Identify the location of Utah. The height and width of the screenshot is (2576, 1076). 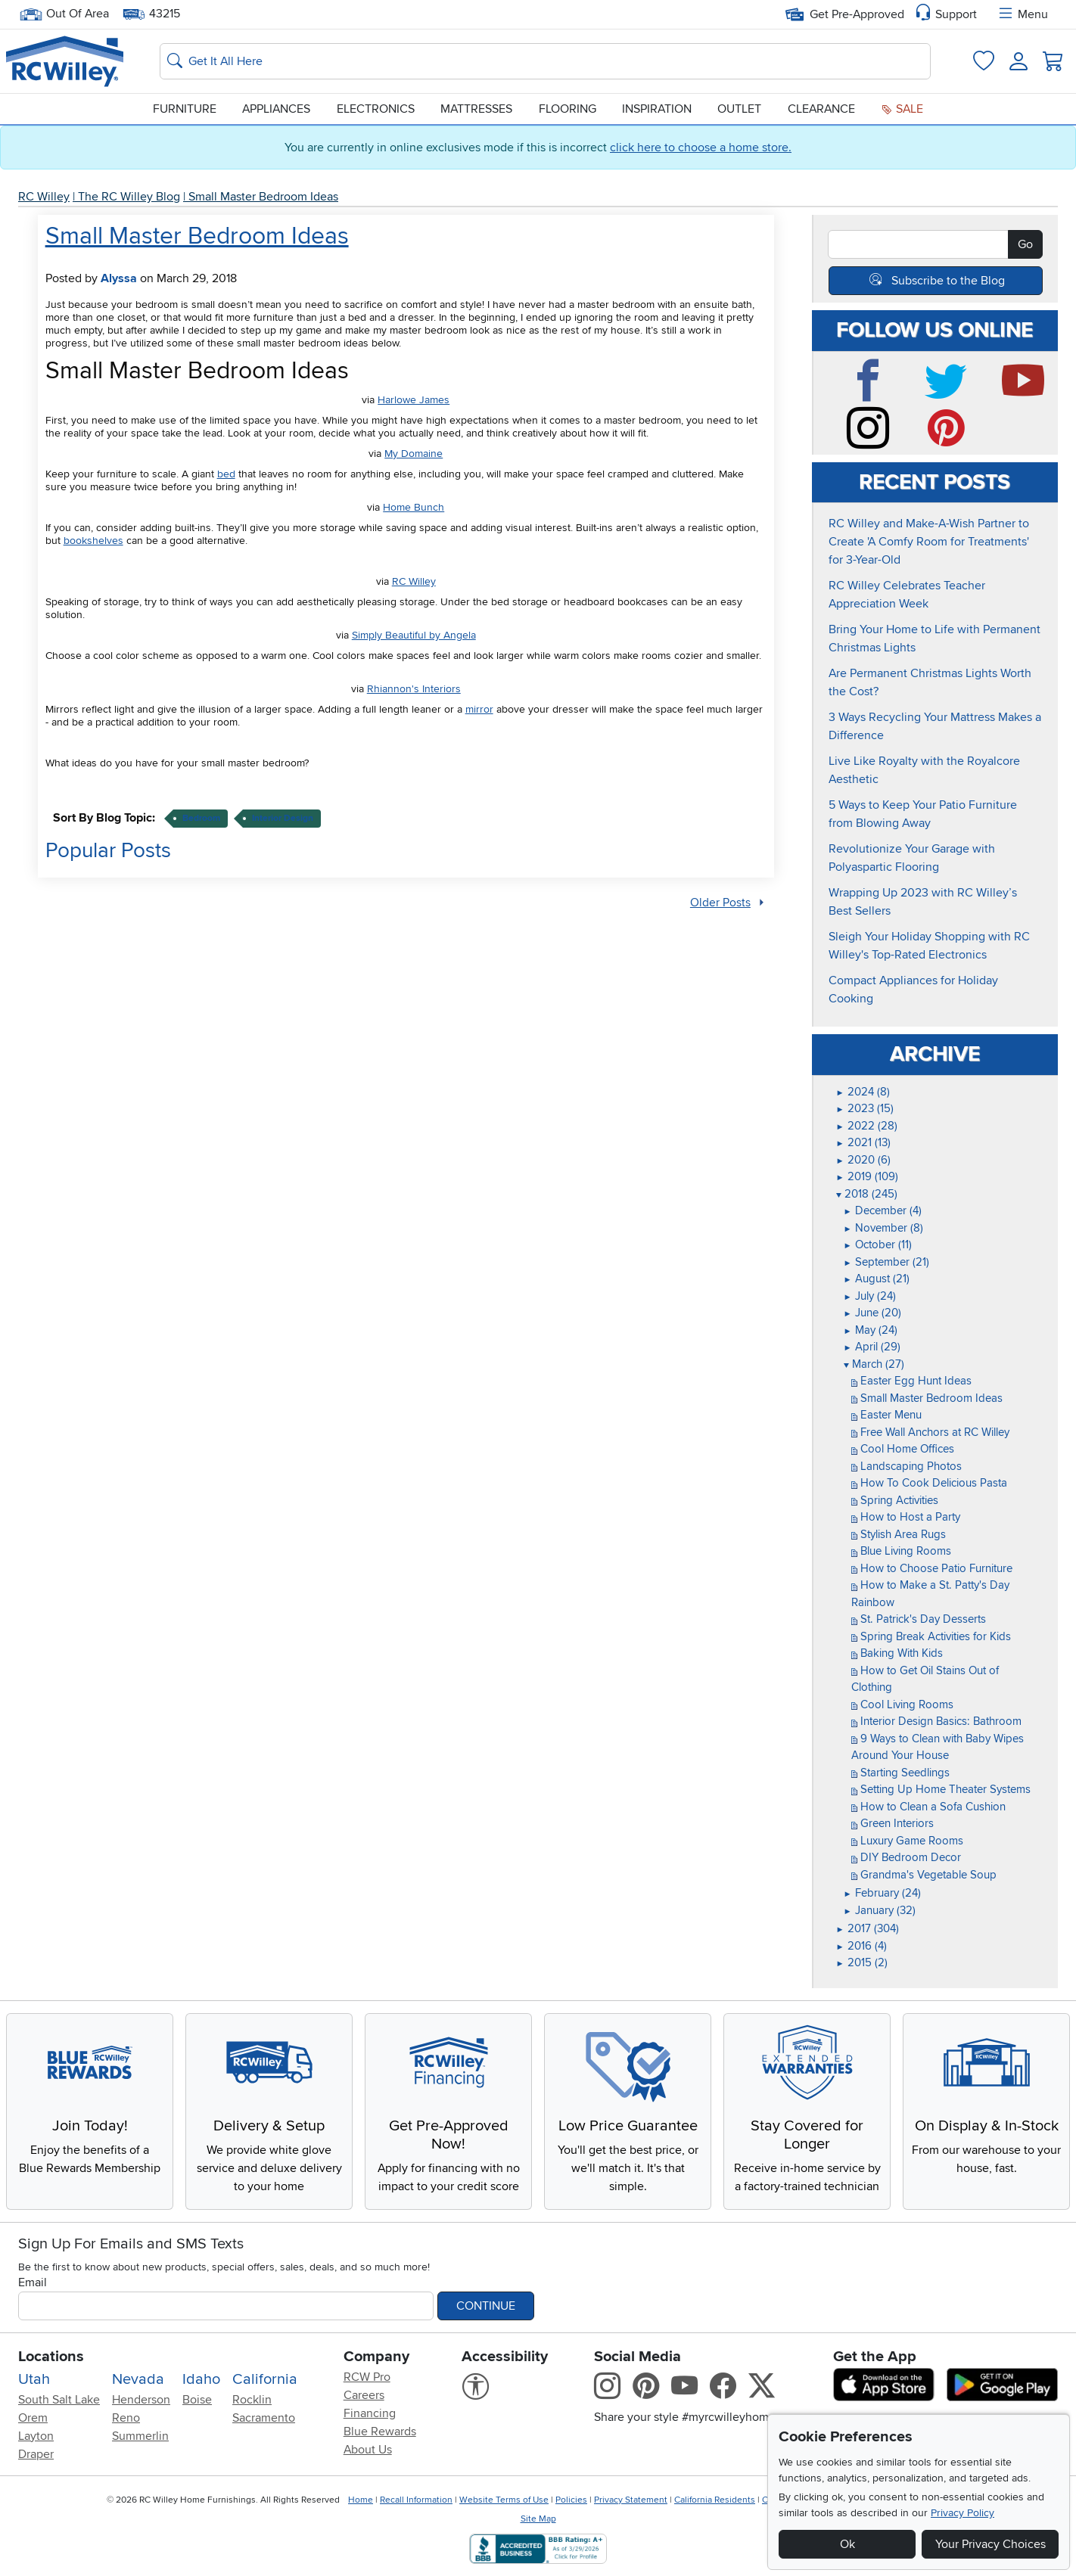
(34, 2379).